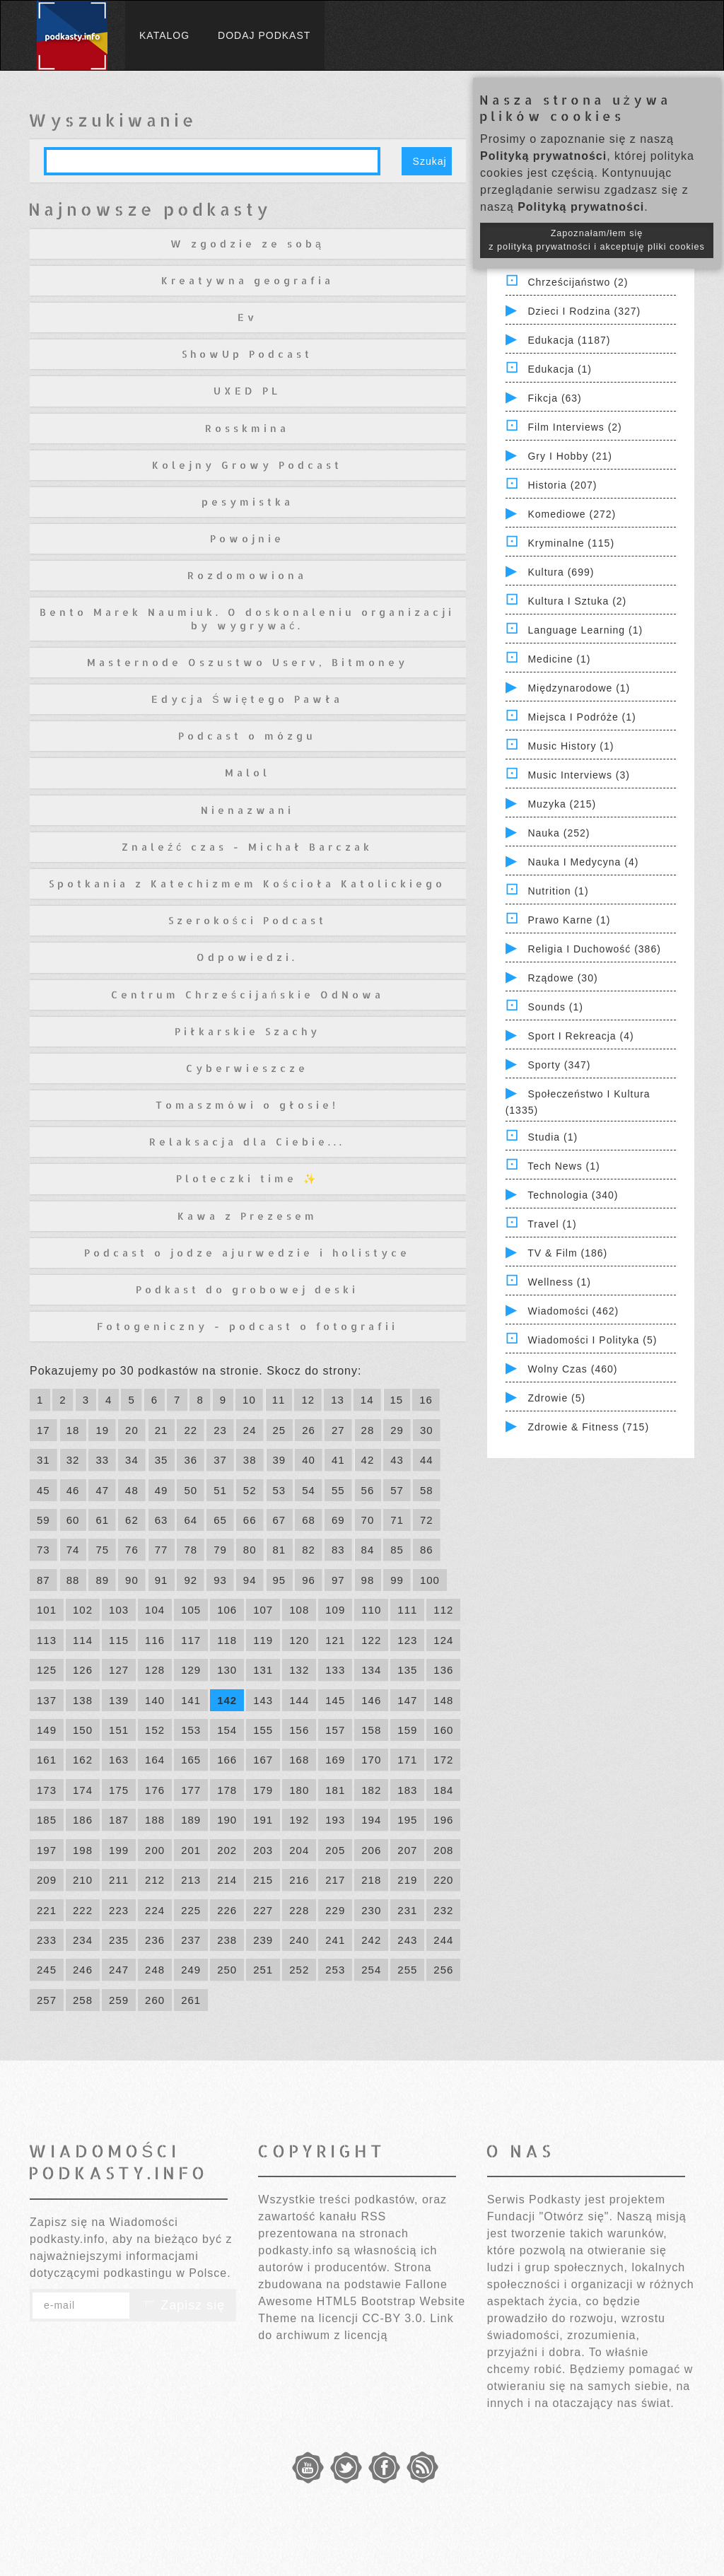 The image size is (724, 2576). Describe the element at coordinates (574, 427) in the screenshot. I see `Film Interviews (2)` at that location.